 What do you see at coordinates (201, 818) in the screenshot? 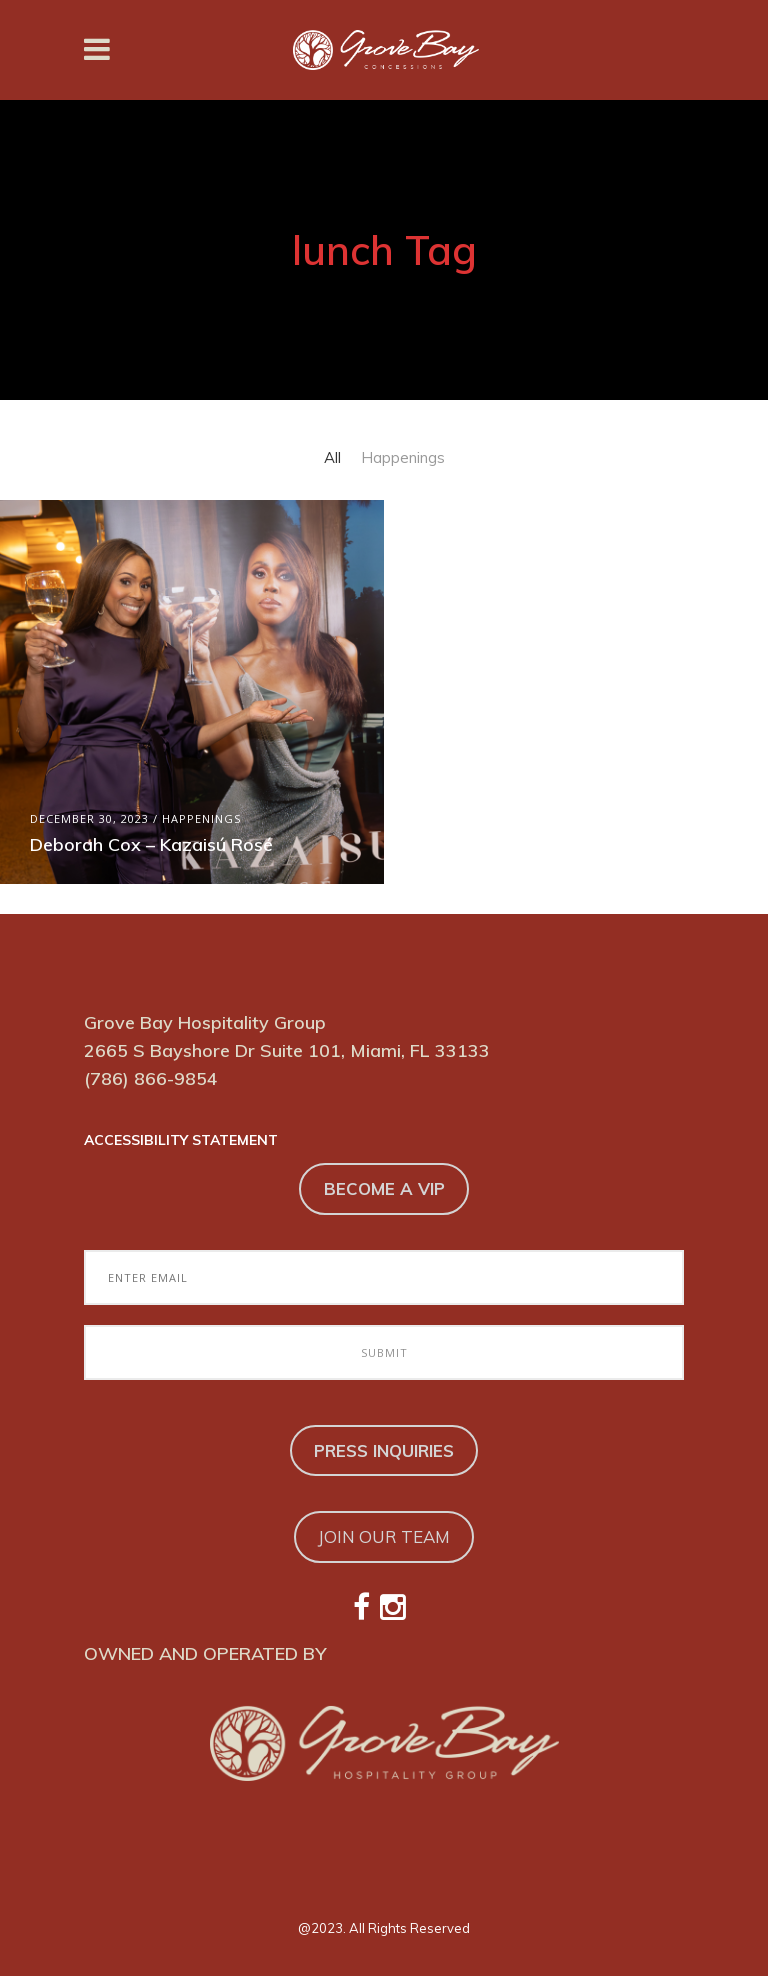
I see `Happenings` at bounding box center [201, 818].